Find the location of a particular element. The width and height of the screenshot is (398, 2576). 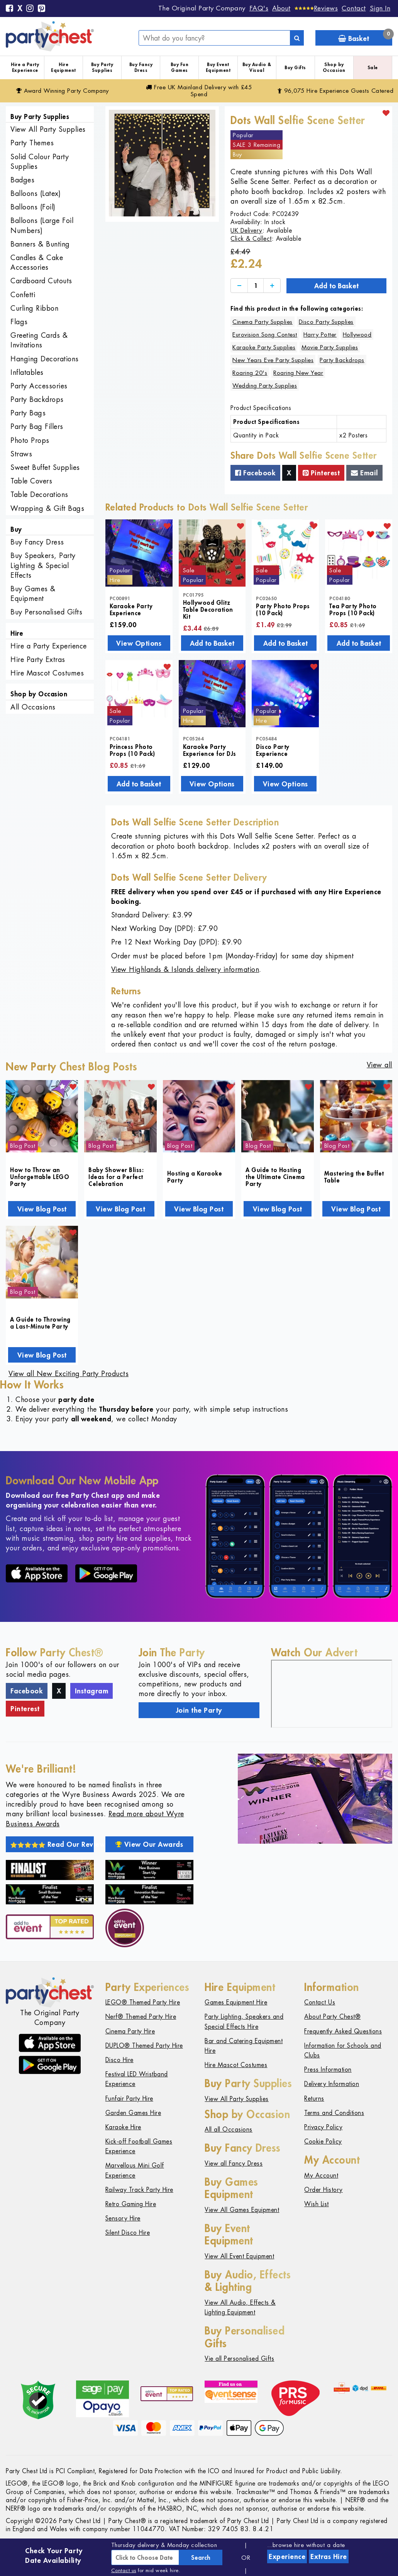

Cookie Policy is located at coordinates (323, 2141).